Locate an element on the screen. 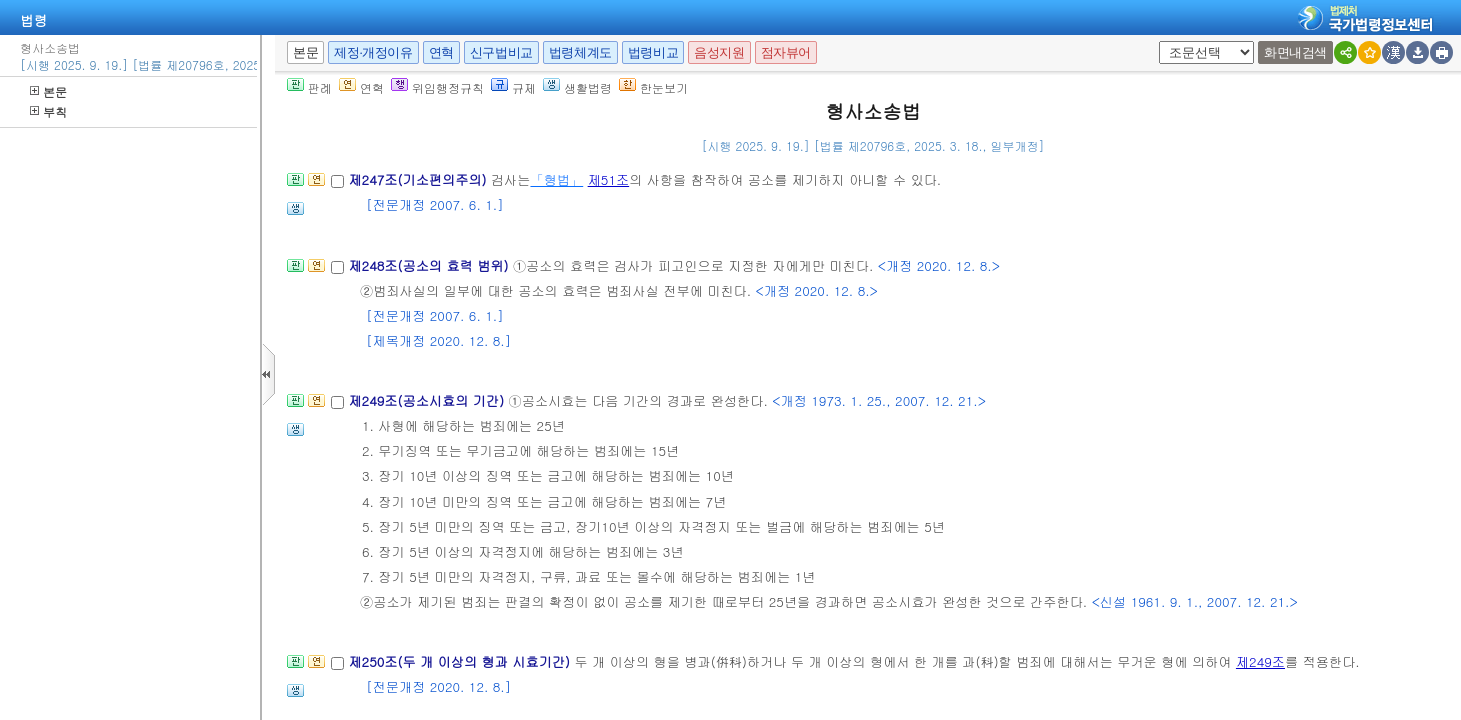  음성지원 is located at coordinates (719, 52).